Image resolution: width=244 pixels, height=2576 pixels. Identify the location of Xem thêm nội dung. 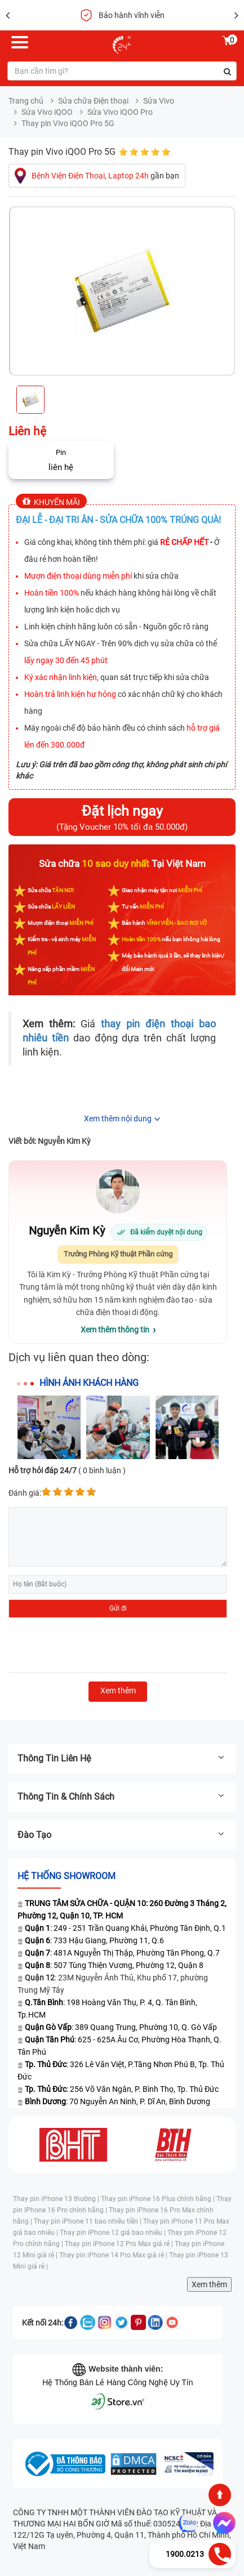
(118, 1118).